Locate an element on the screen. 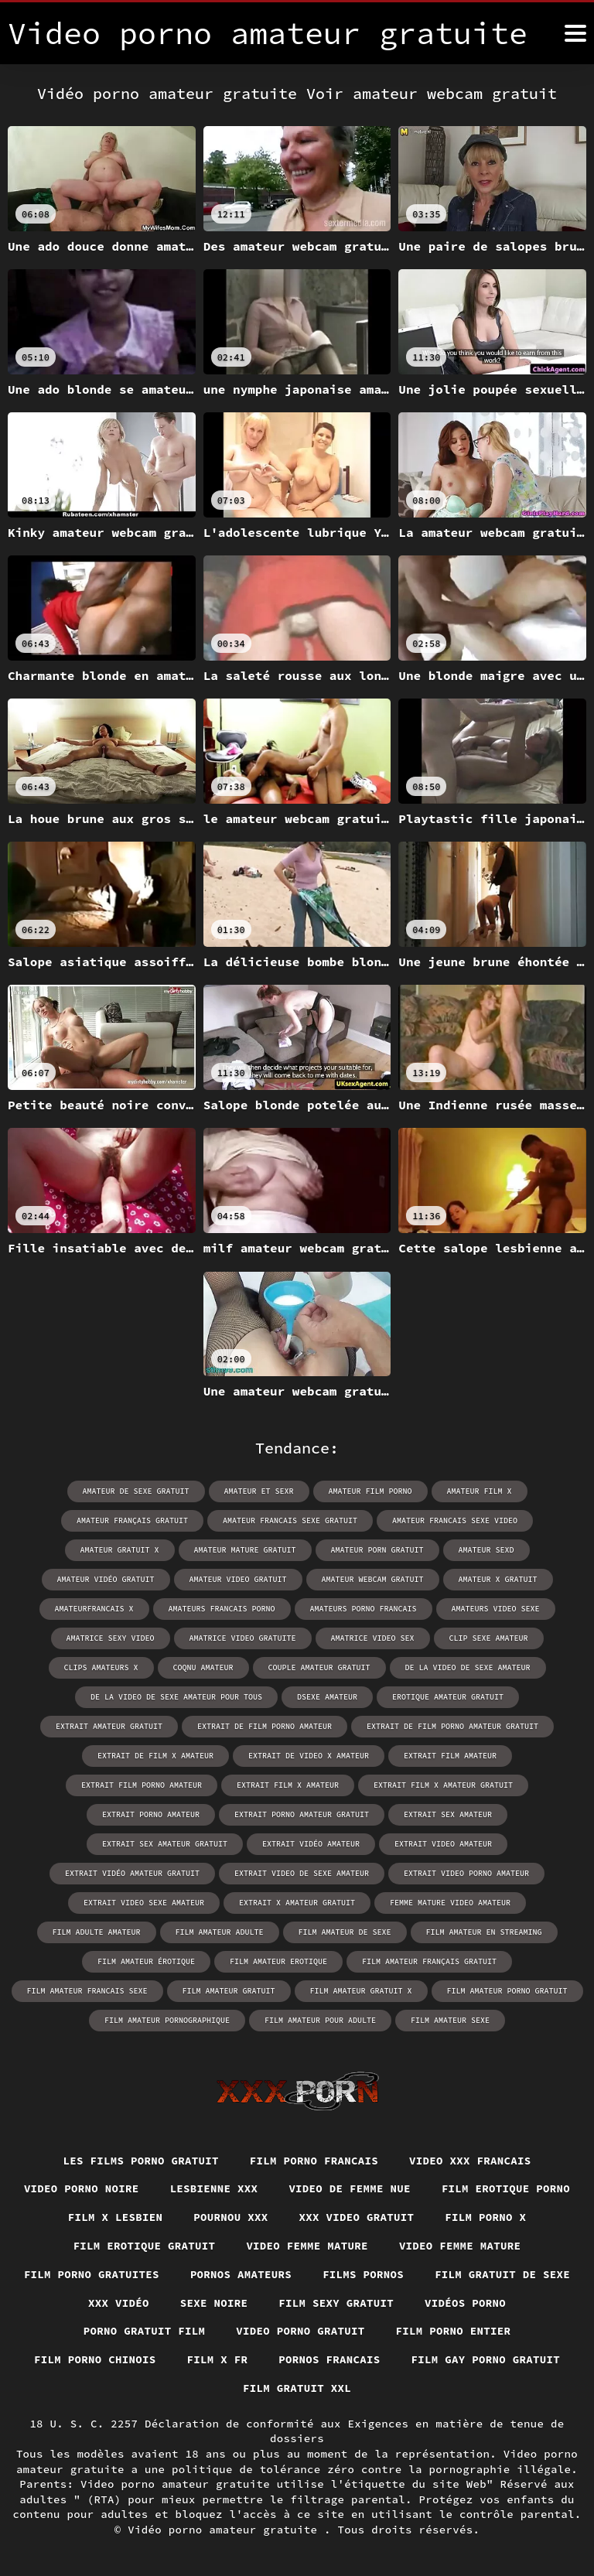  Video femme mature is located at coordinates (307, 2246).